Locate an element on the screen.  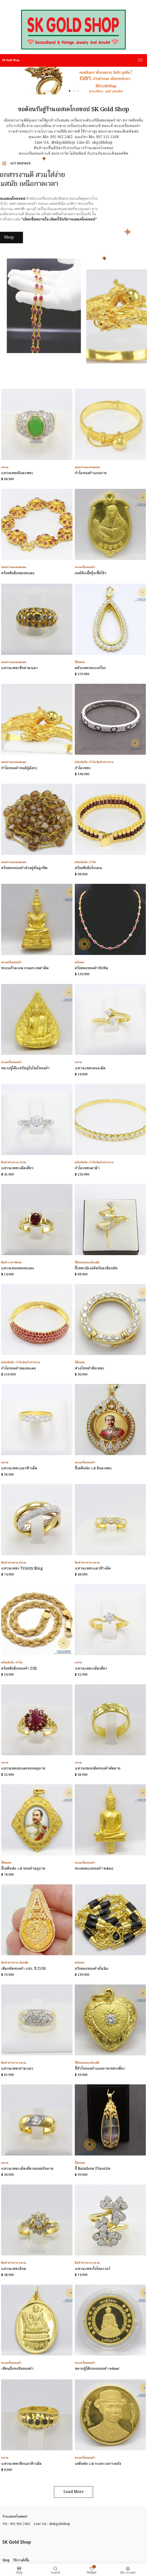
สินค้าฝากขาย is located at coordinates (105, 762).